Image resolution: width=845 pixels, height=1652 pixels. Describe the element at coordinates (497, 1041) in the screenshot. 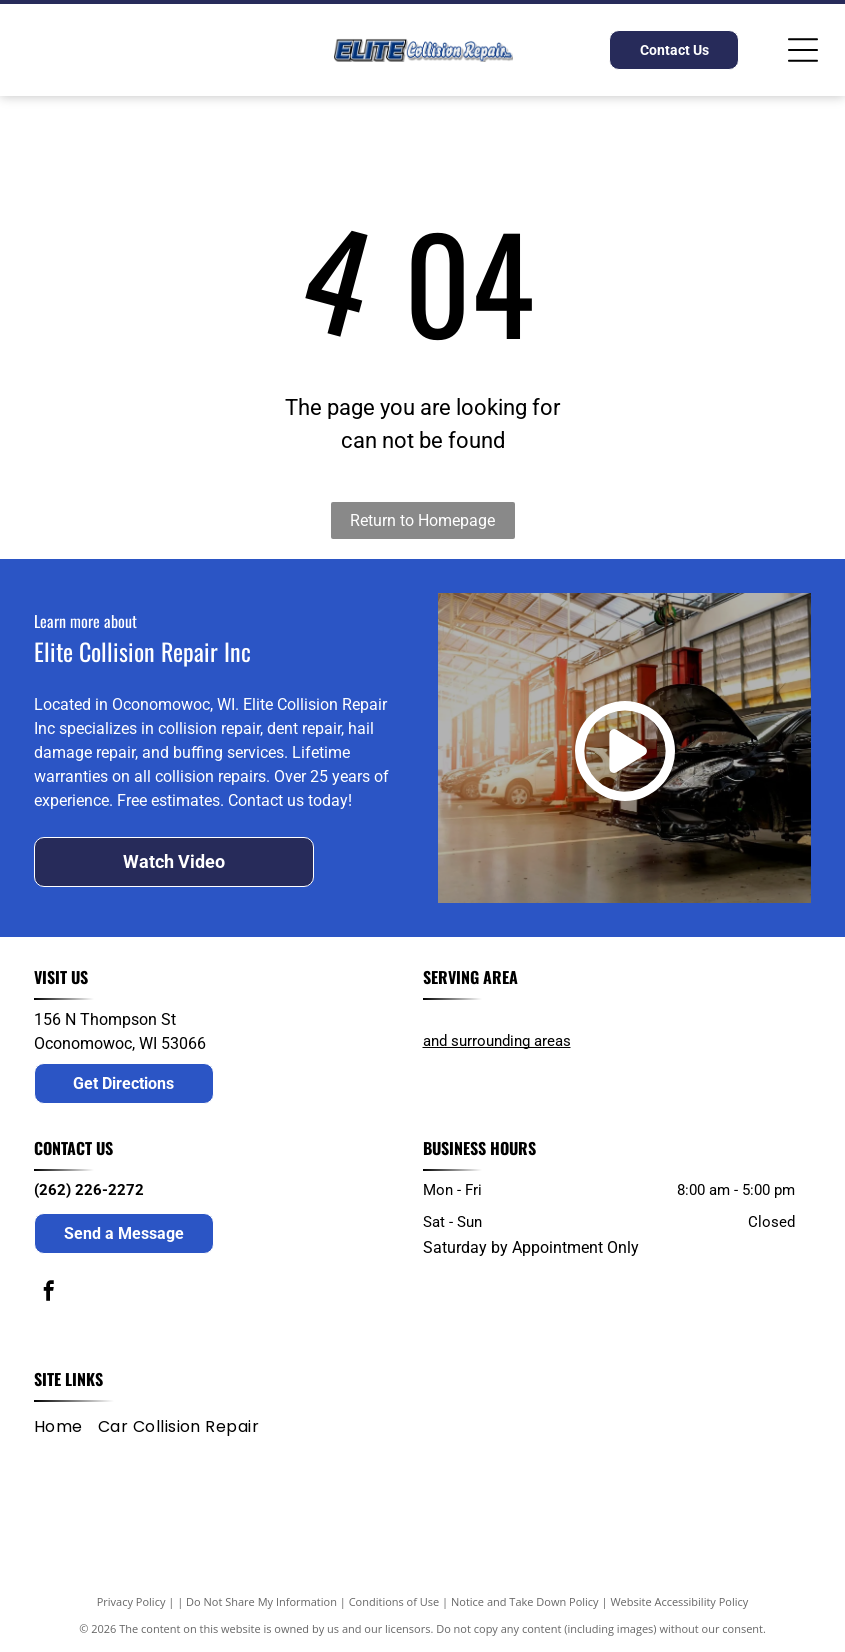

I see `and surrounding areas` at that location.